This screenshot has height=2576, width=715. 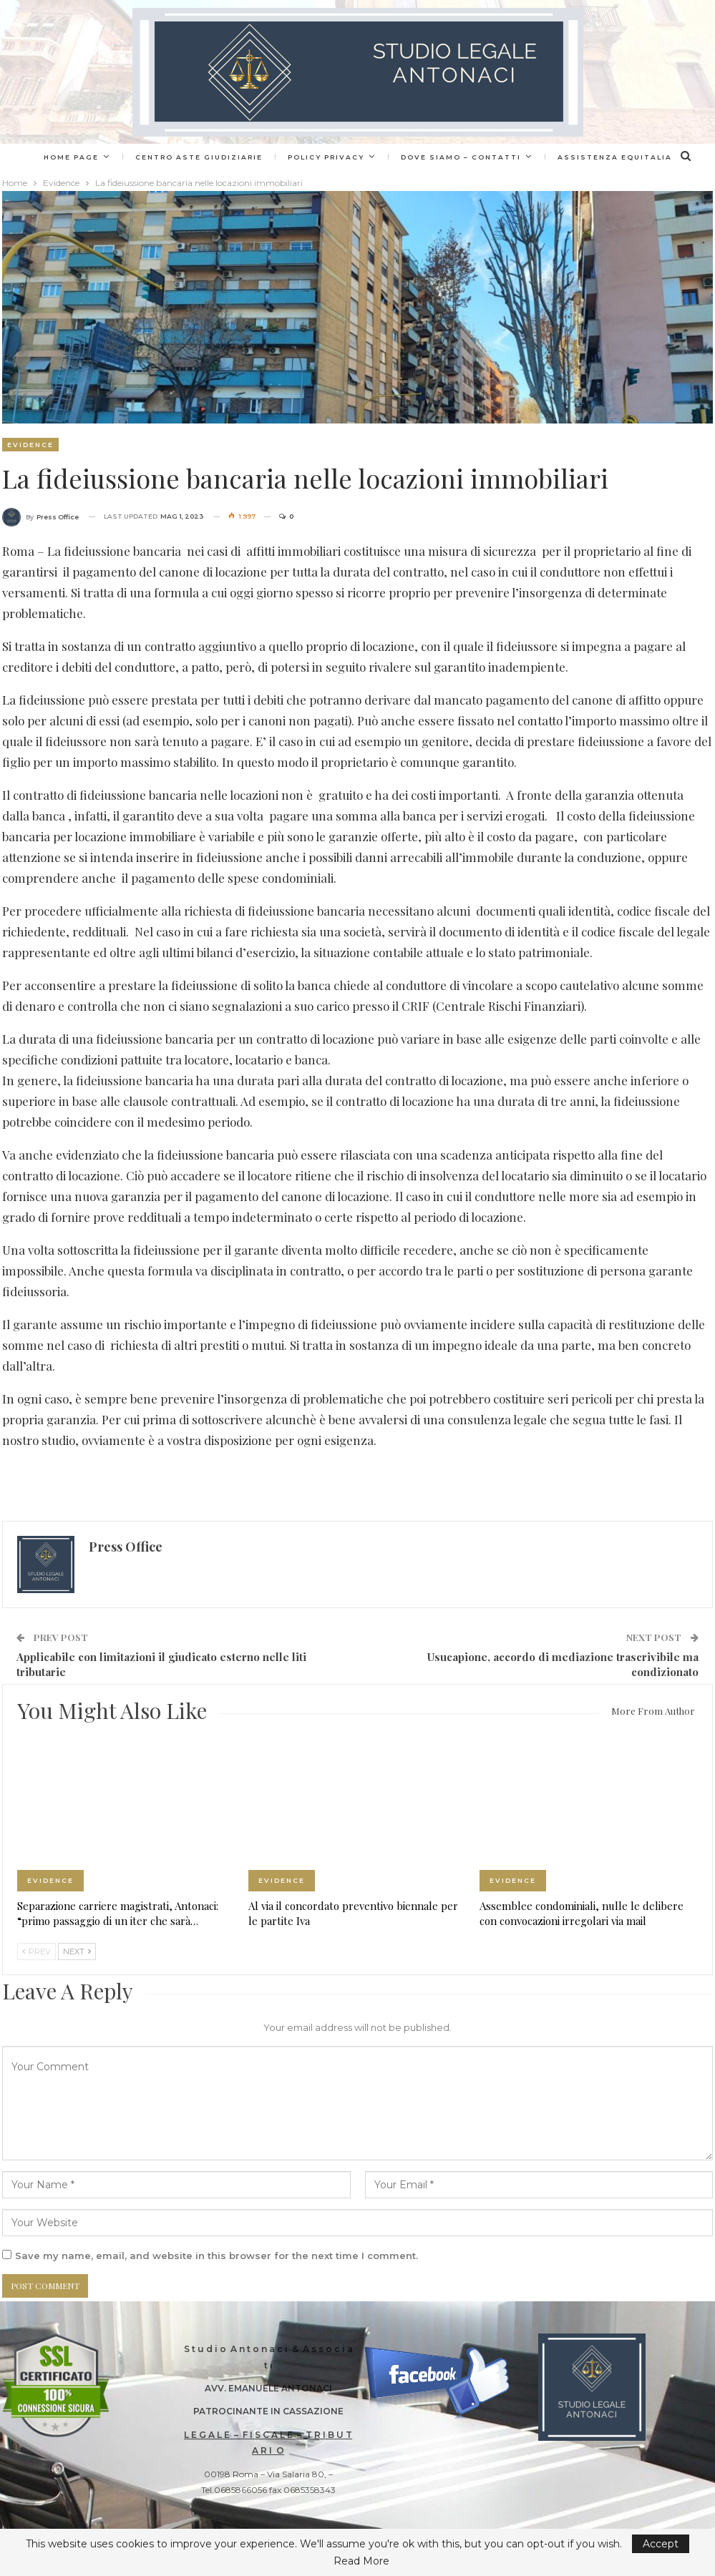 What do you see at coordinates (364, 157) in the screenshot?
I see `Policy Privacy` at bounding box center [364, 157].